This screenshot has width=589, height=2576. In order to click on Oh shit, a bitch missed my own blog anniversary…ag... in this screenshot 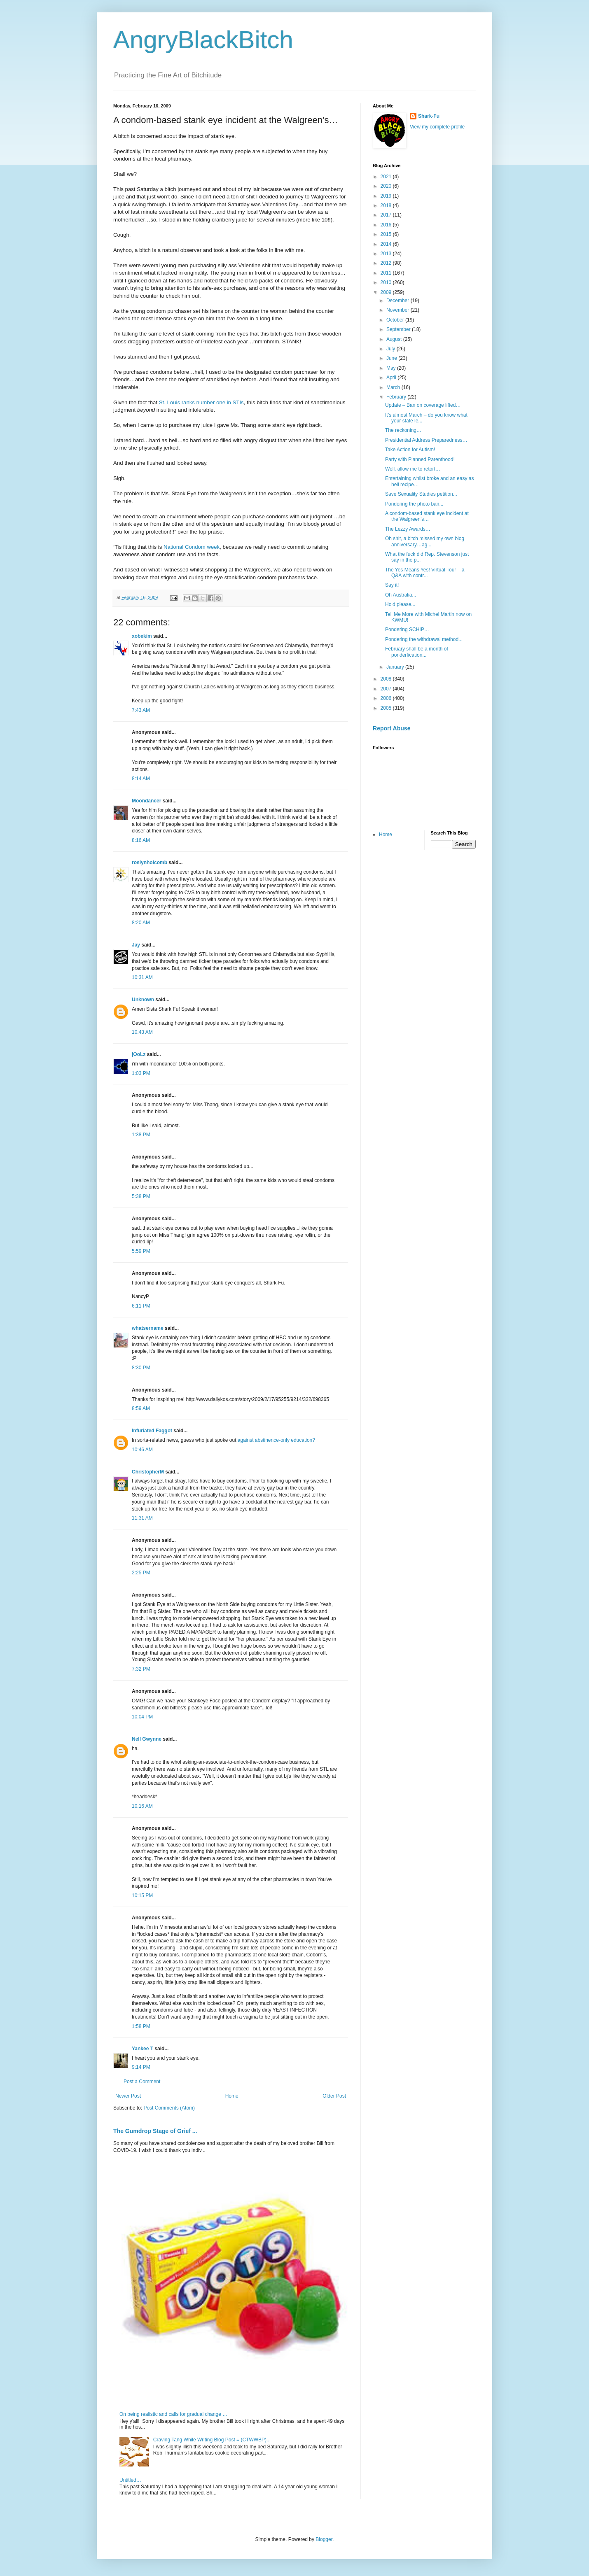, I will do `click(424, 541)`.